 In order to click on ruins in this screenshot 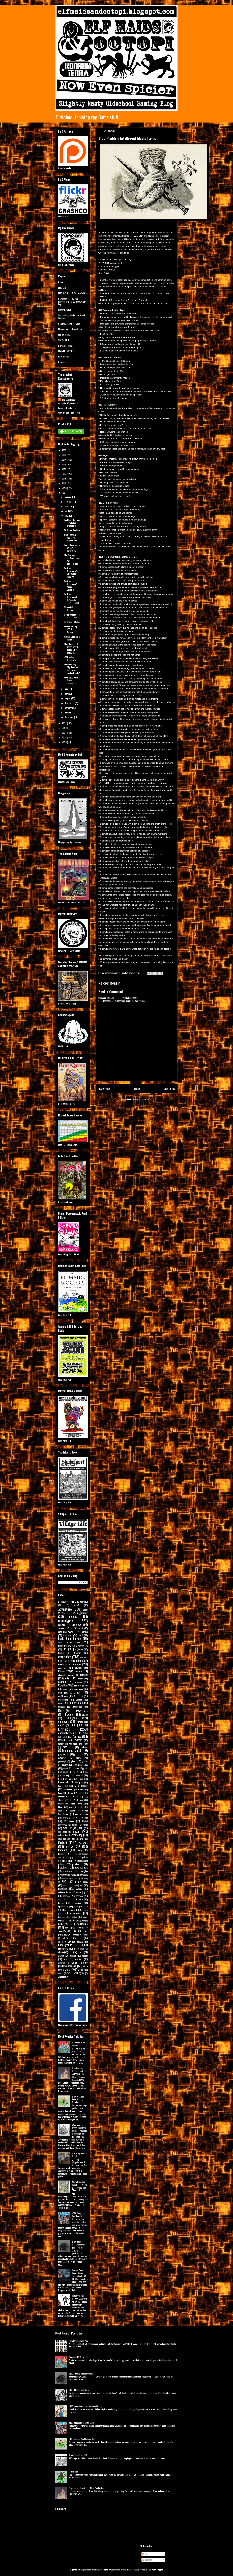, I will do `click(85, 1881)`.